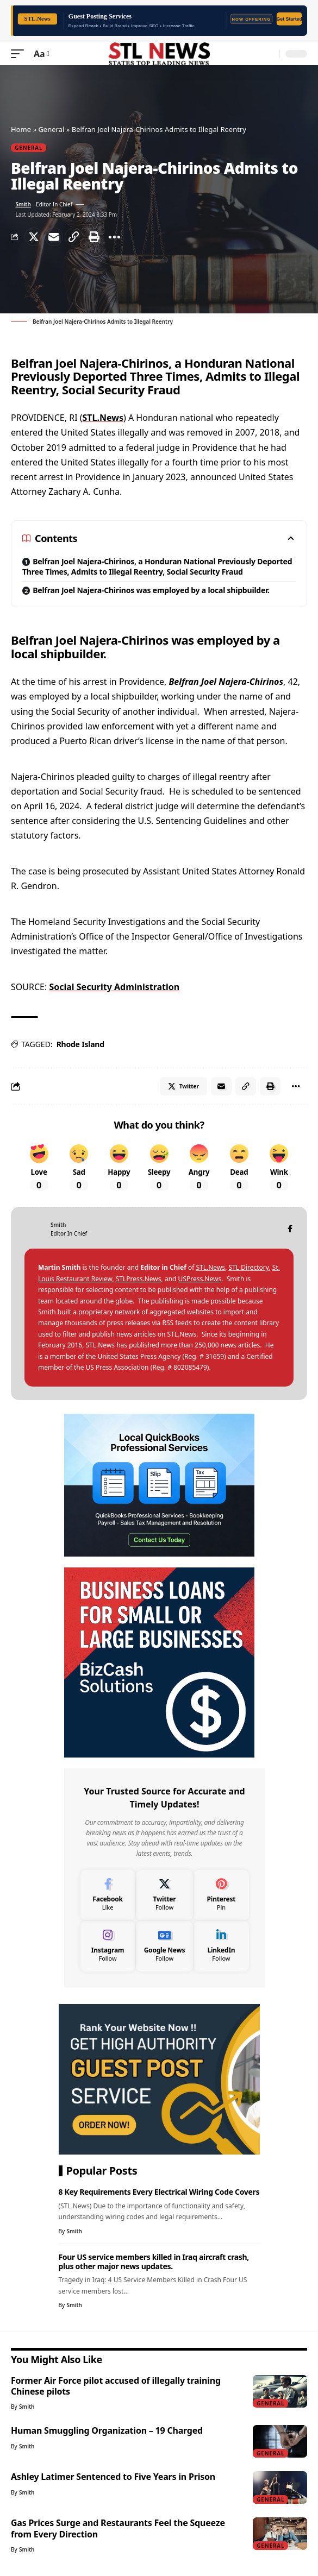  I want to click on [mobile trigger], so click(20, 54).